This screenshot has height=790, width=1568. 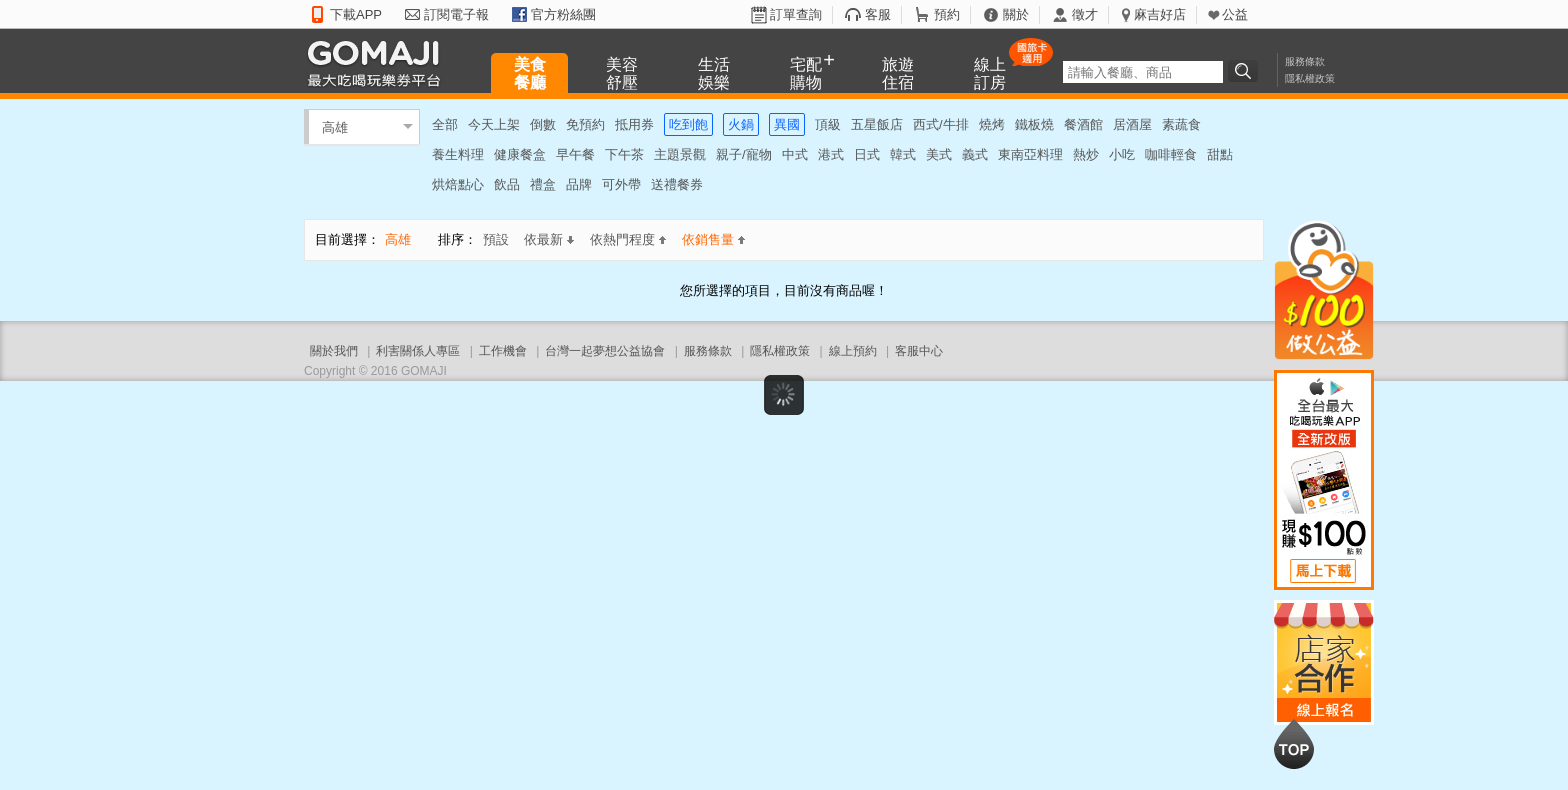 I want to click on 搜尋, so click(x=1246, y=71).